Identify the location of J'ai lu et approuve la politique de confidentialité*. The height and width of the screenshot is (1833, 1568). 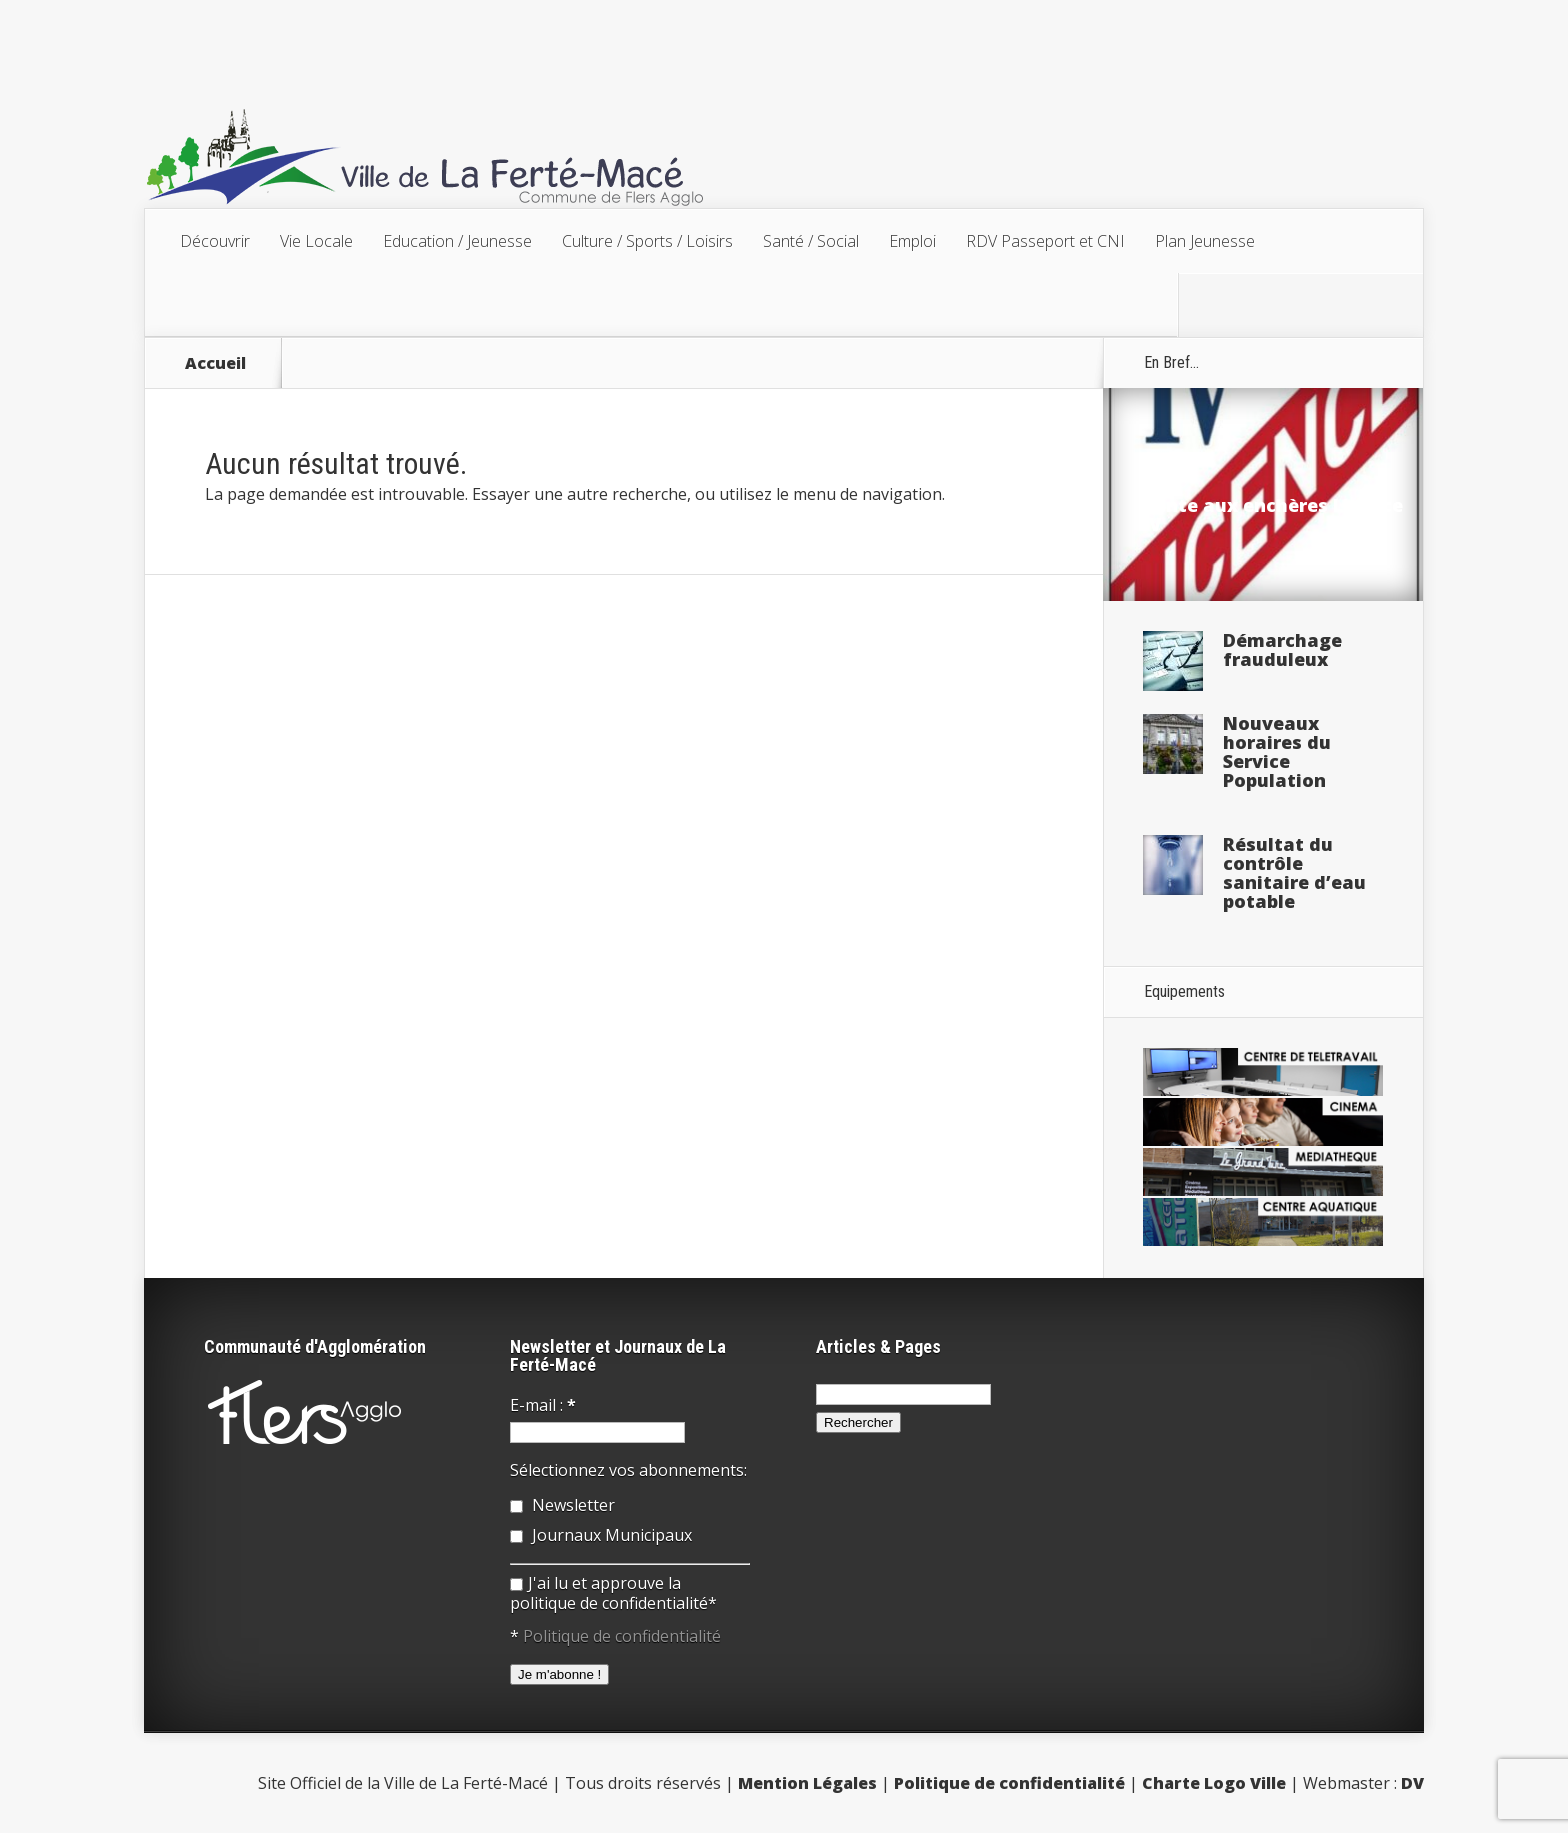
(613, 1593).